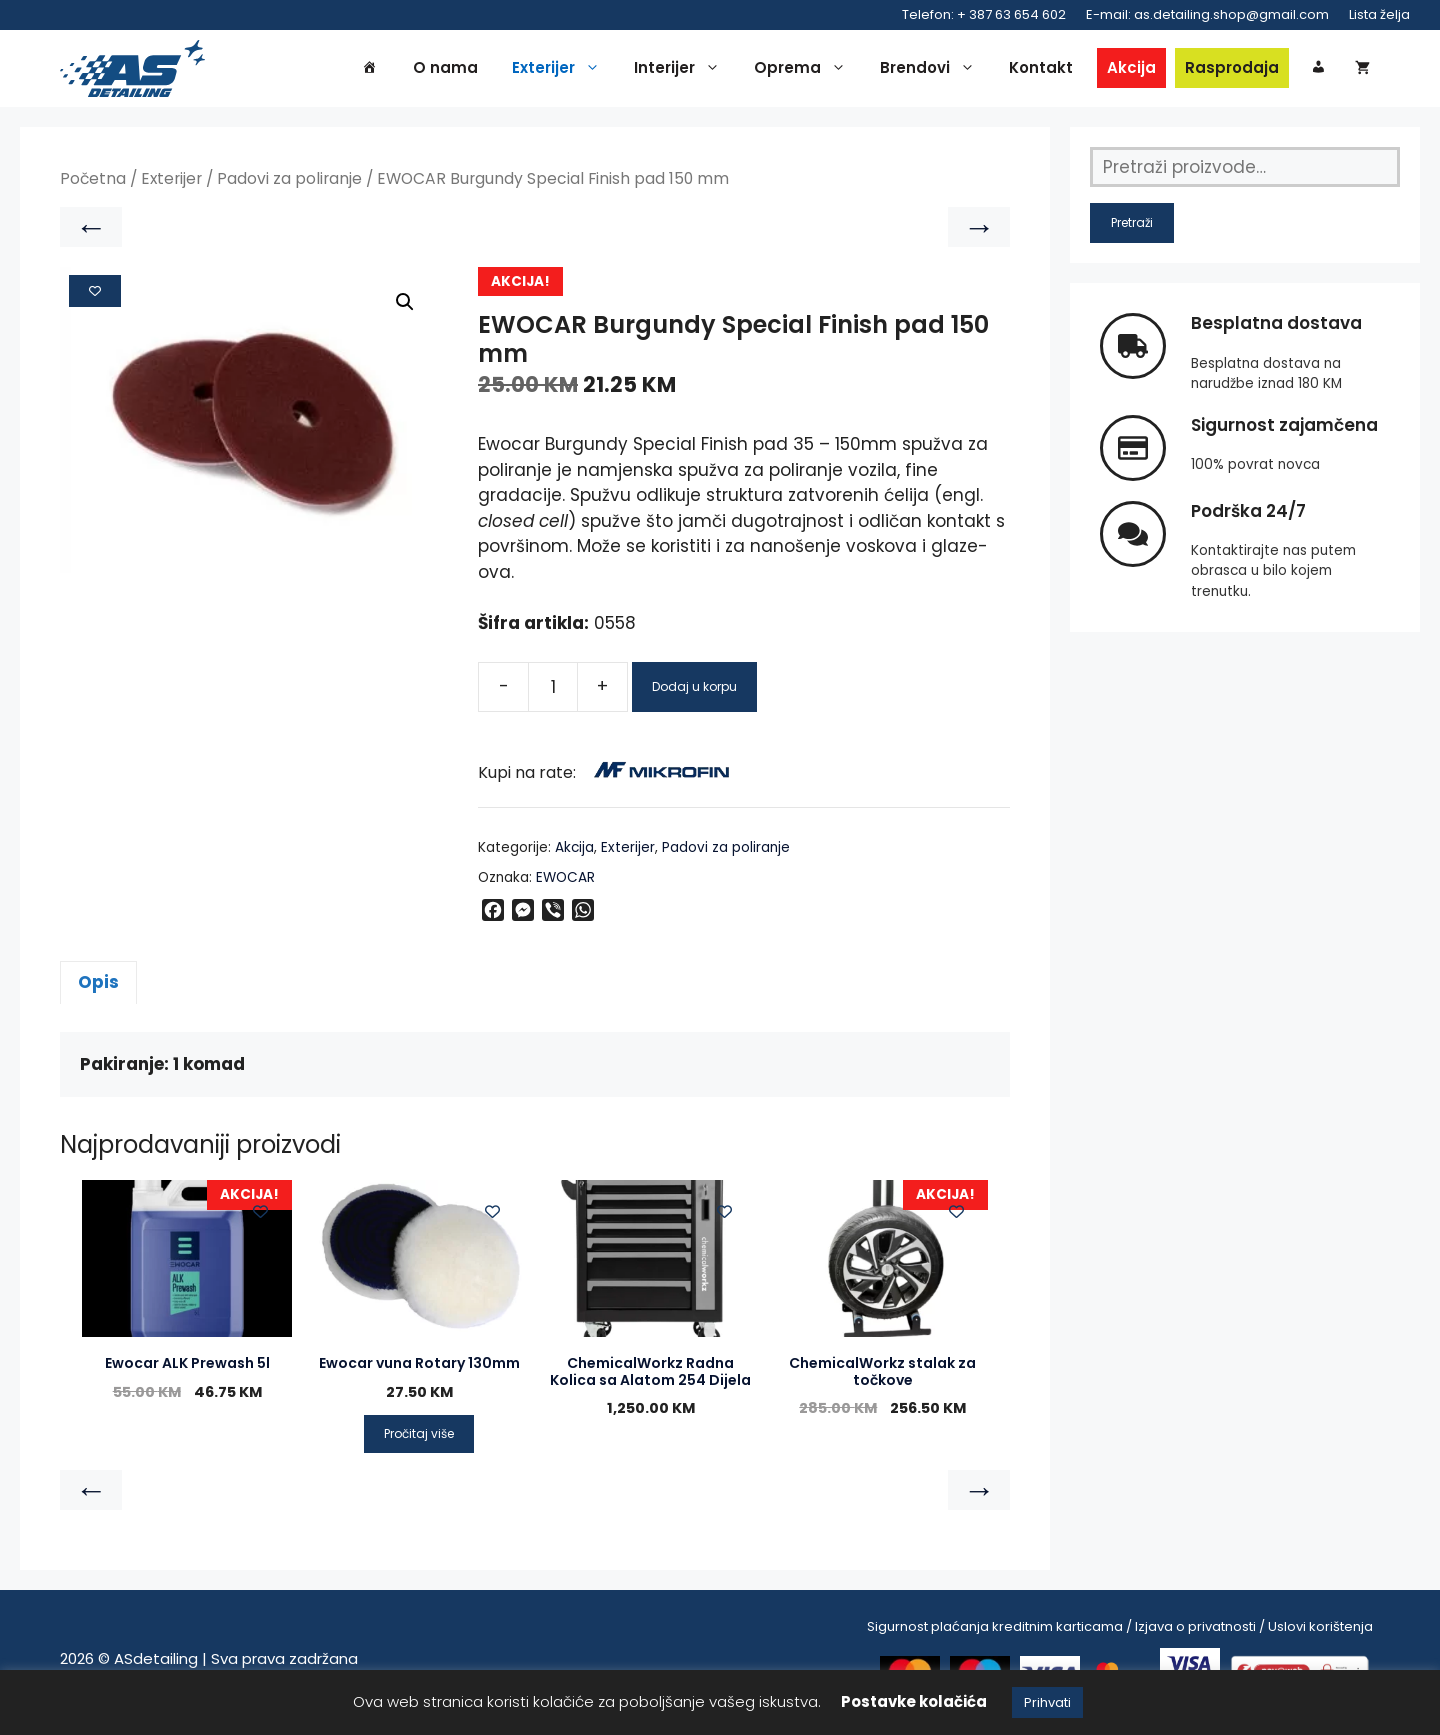 This screenshot has width=1440, height=1735. I want to click on Početna, so click(93, 186).